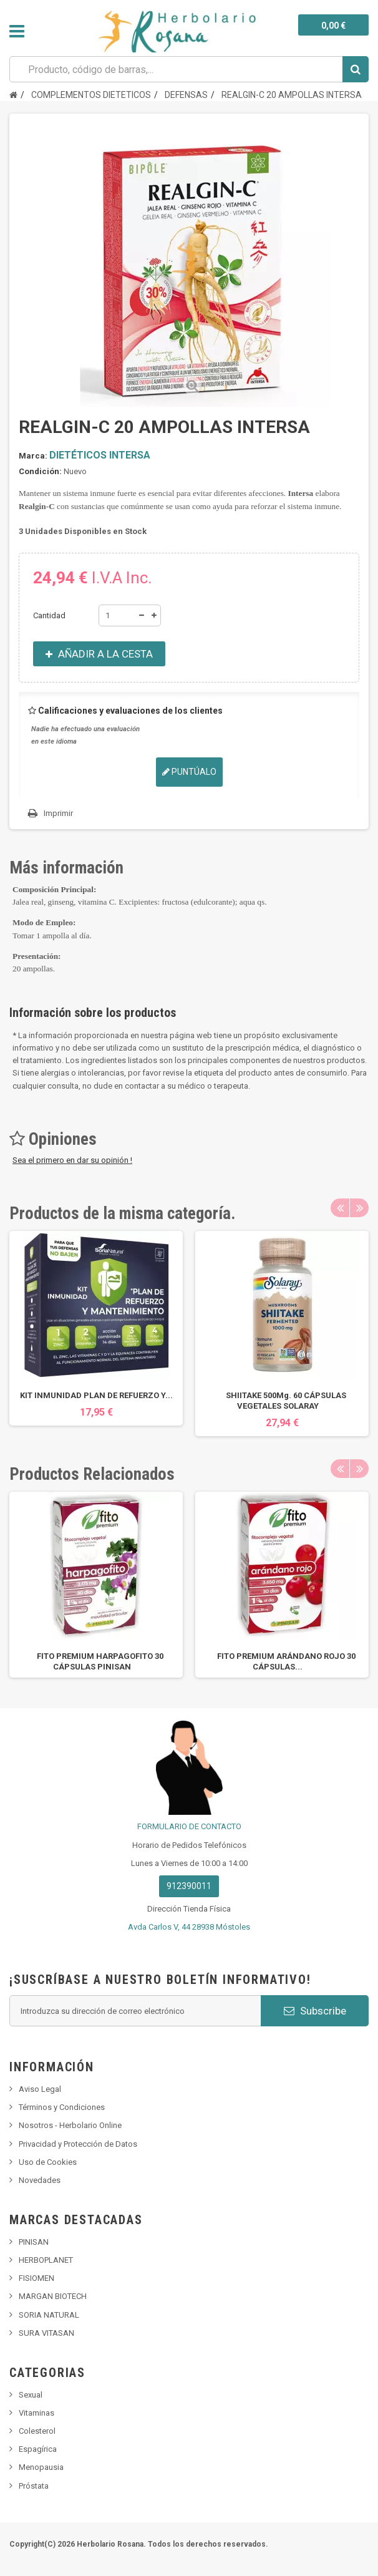  I want to click on Próstata, so click(34, 2486).